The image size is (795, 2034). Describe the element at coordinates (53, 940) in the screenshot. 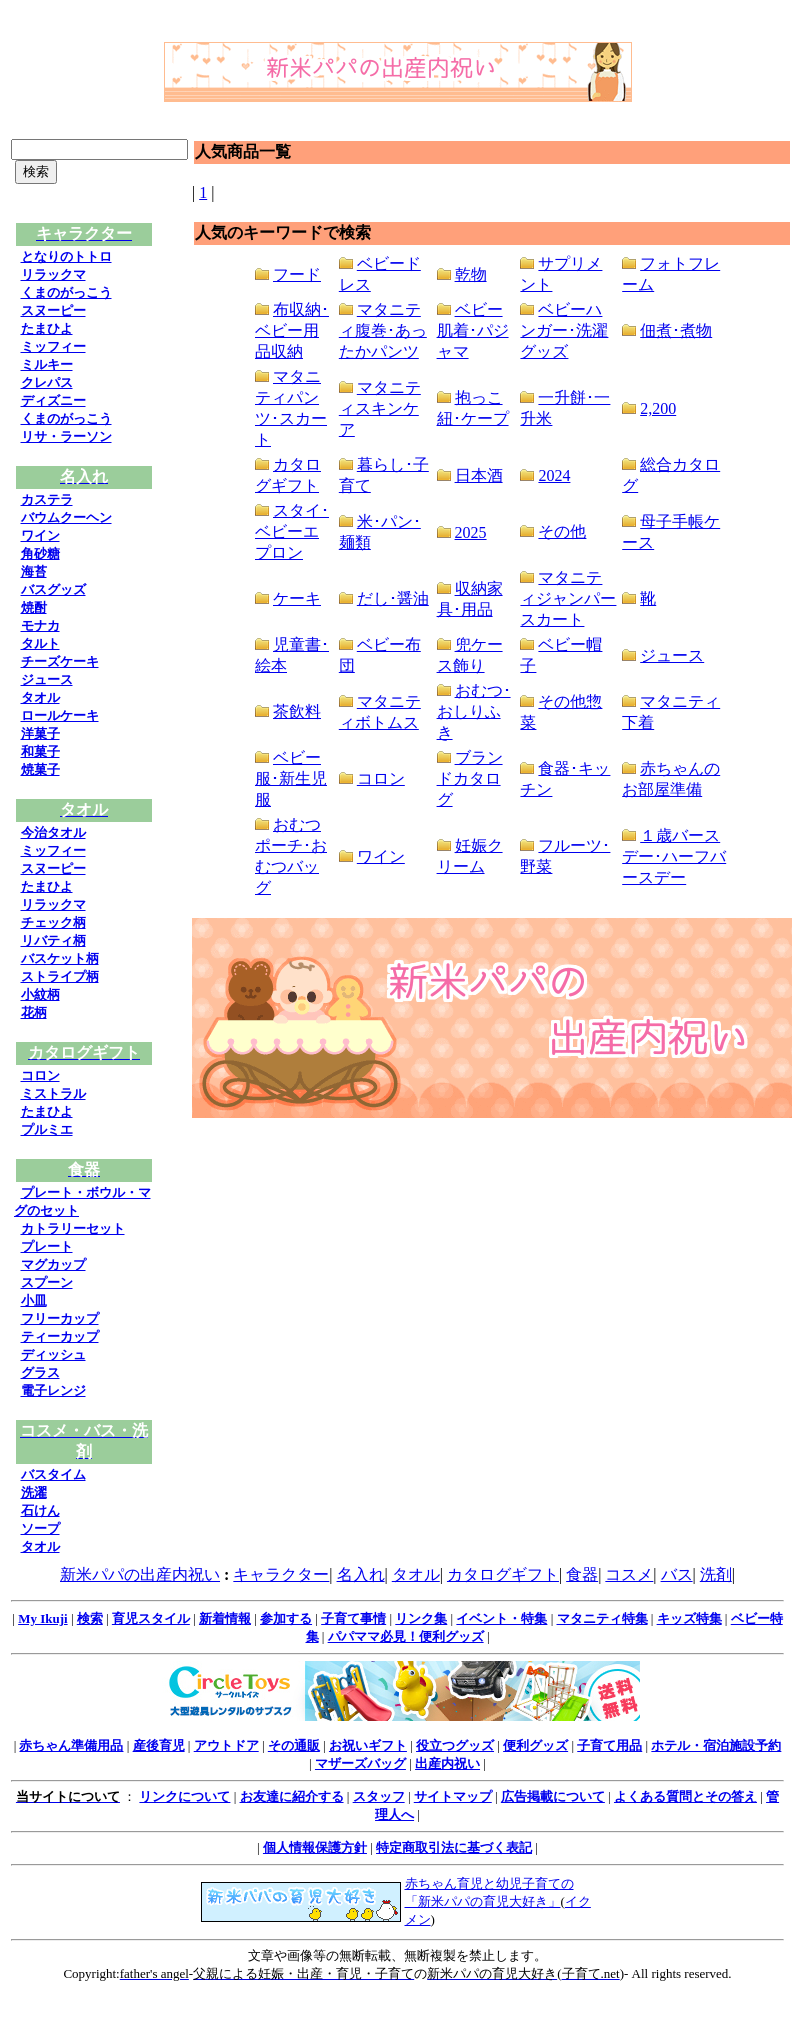

I see `リバティ柄` at that location.